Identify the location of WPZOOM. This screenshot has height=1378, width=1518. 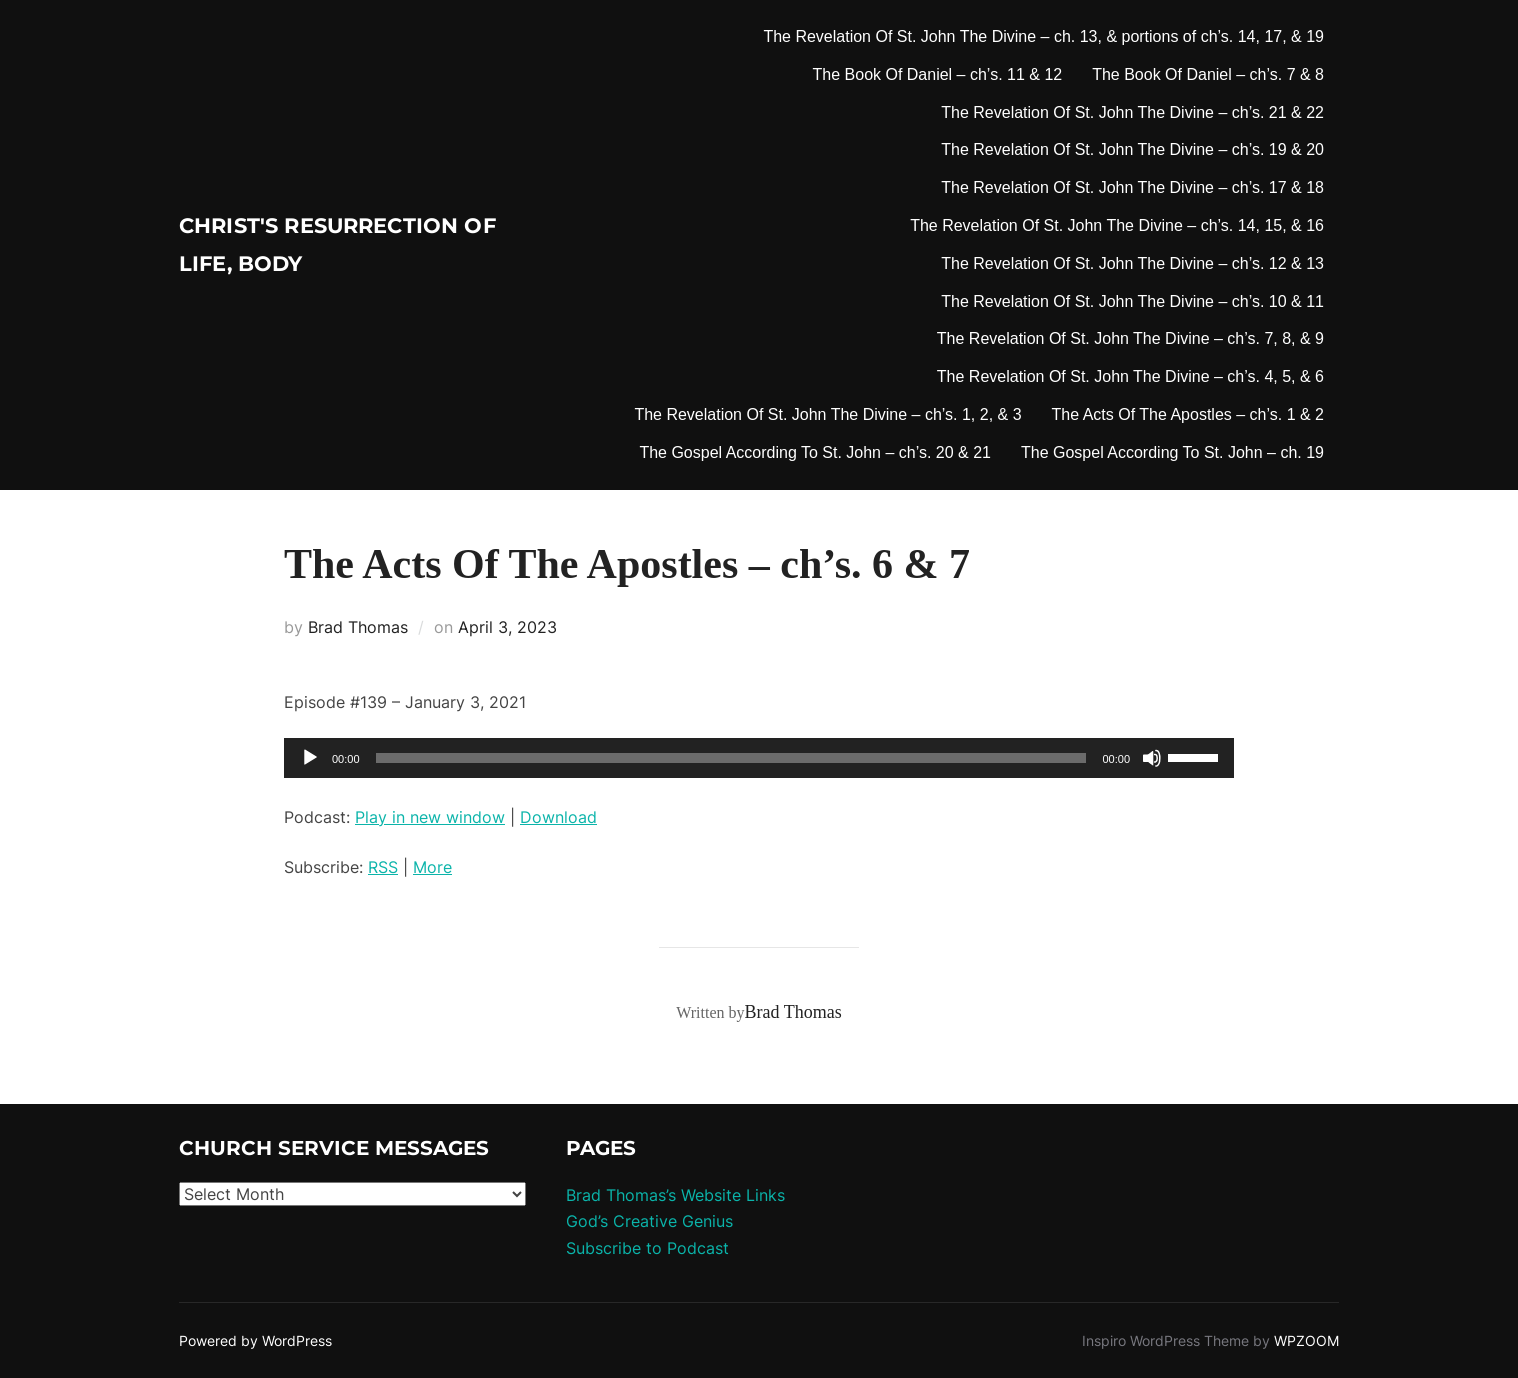
(1306, 1340).